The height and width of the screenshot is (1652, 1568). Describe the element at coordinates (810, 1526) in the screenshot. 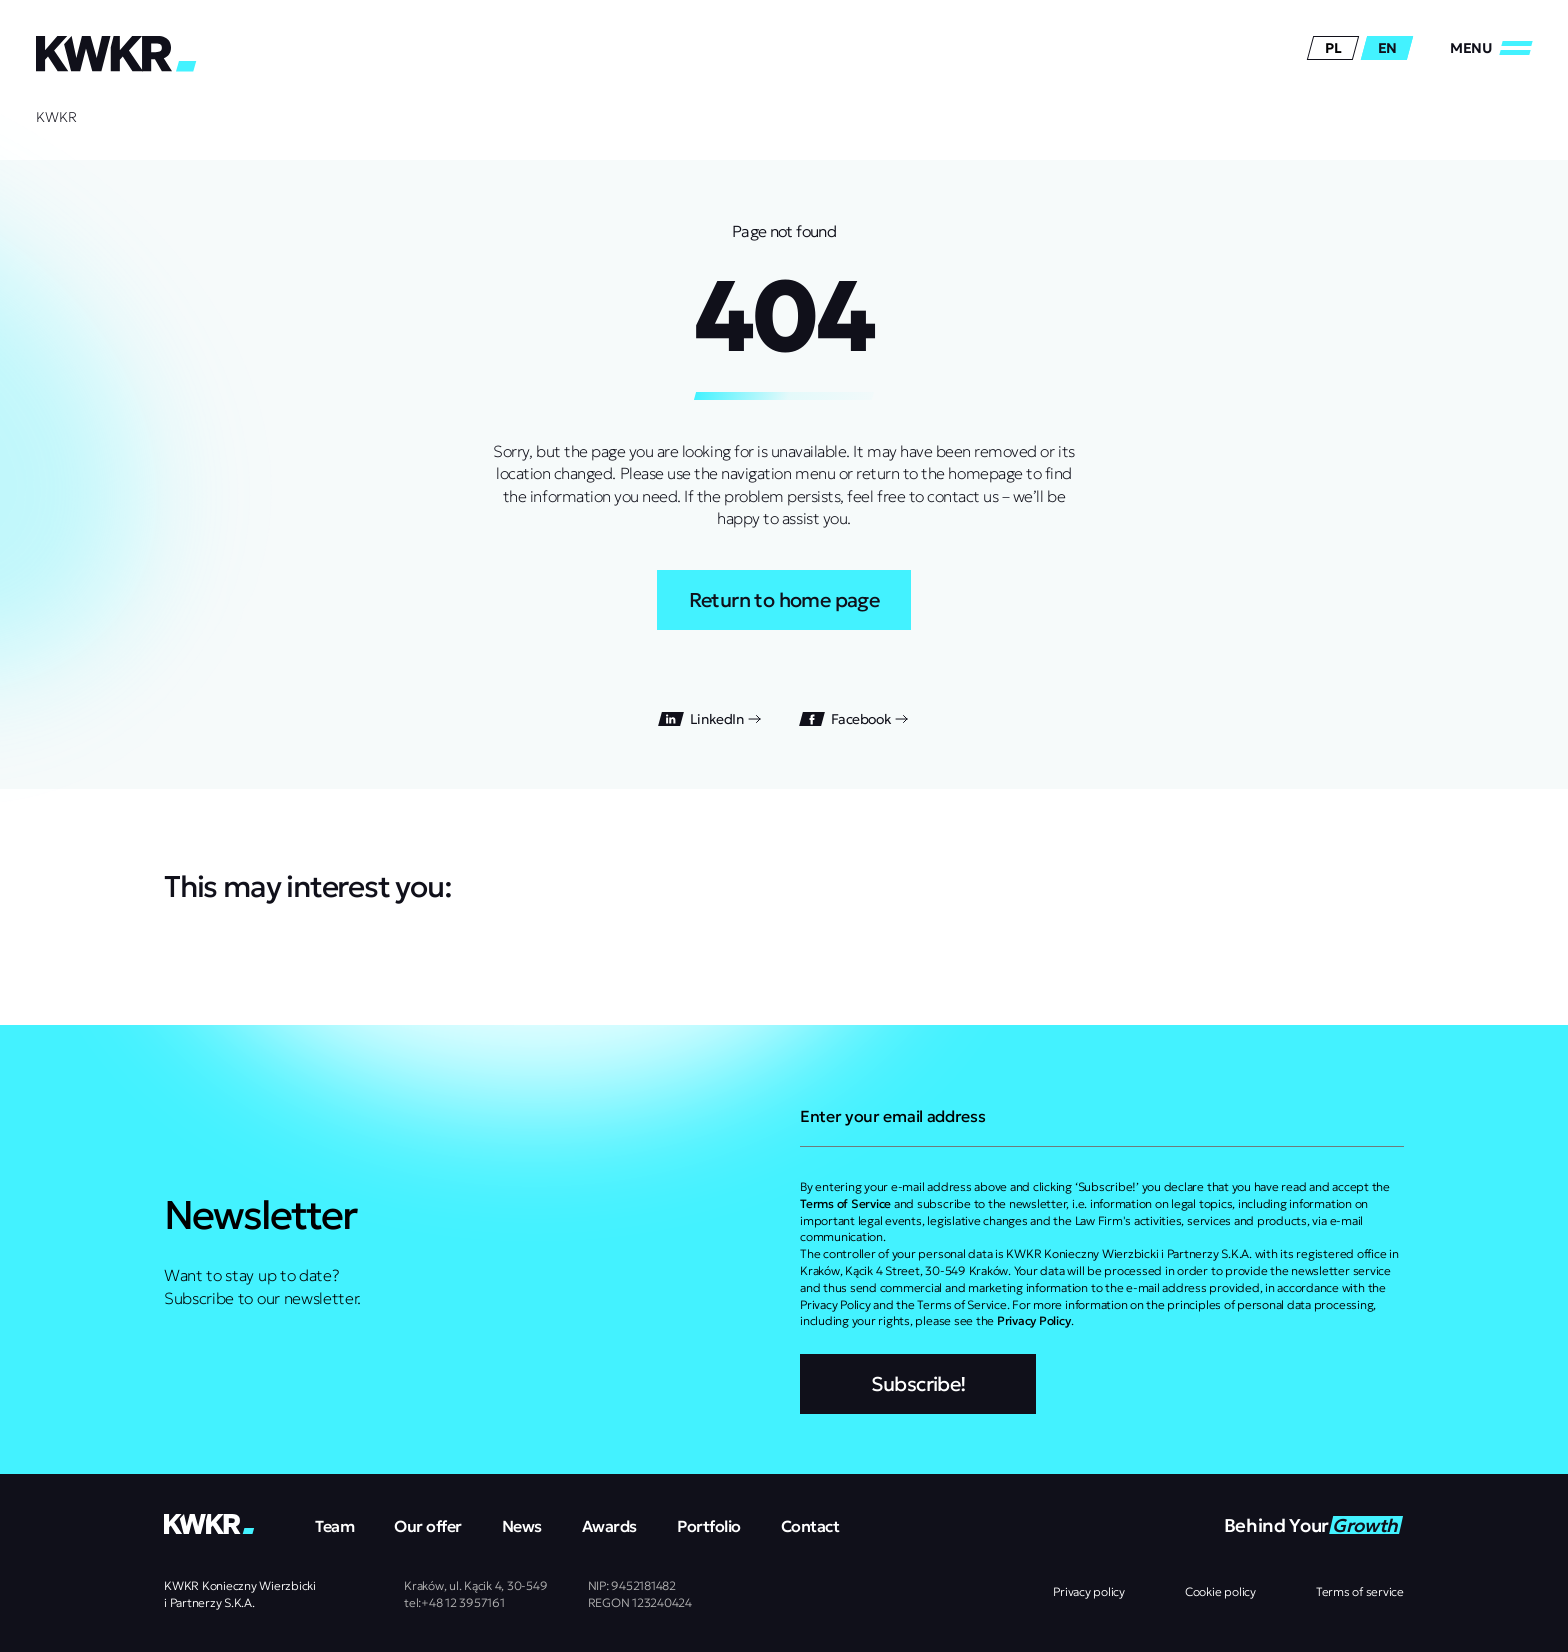

I see `Contact` at that location.